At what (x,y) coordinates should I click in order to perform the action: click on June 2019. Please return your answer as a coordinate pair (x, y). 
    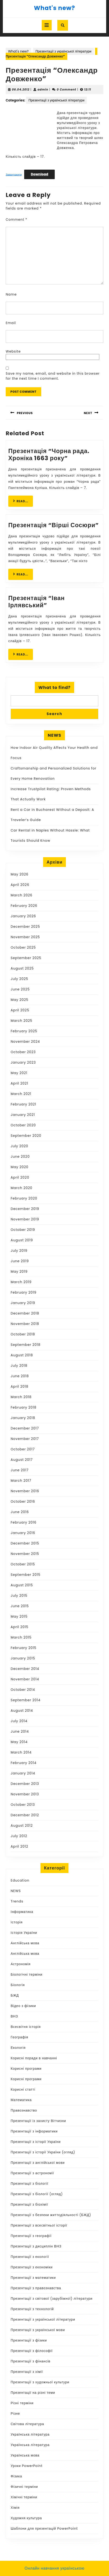
    Looking at the image, I should click on (20, 1261).